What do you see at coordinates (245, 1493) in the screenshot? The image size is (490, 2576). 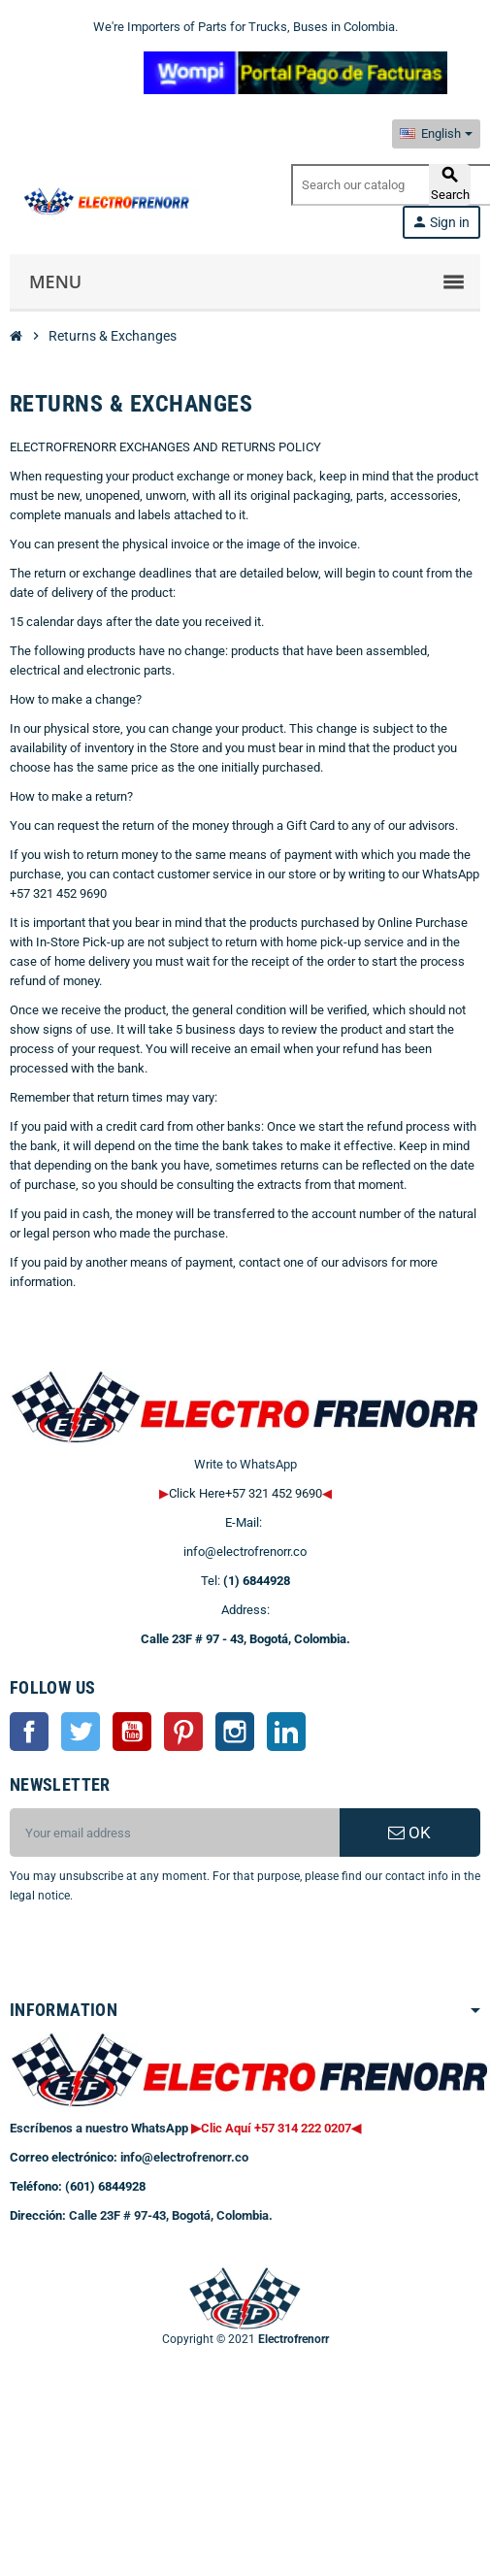 I see `Click Here+57 321 452 9690` at bounding box center [245, 1493].